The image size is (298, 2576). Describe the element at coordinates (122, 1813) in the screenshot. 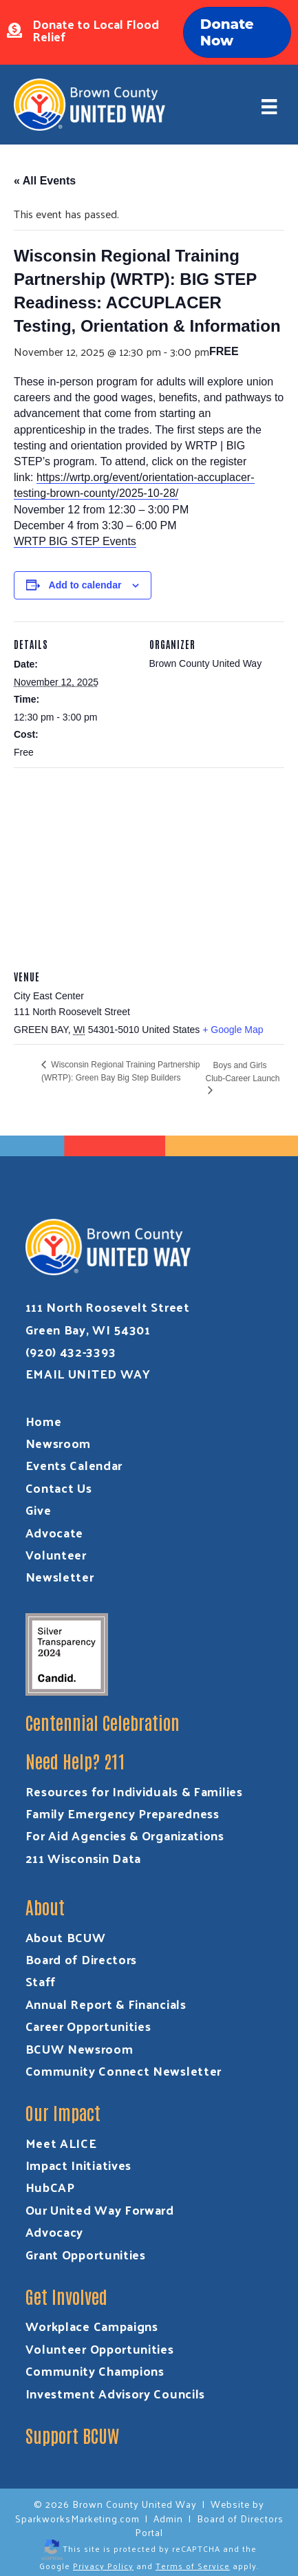

I see `Family Emergency Preparedness` at that location.